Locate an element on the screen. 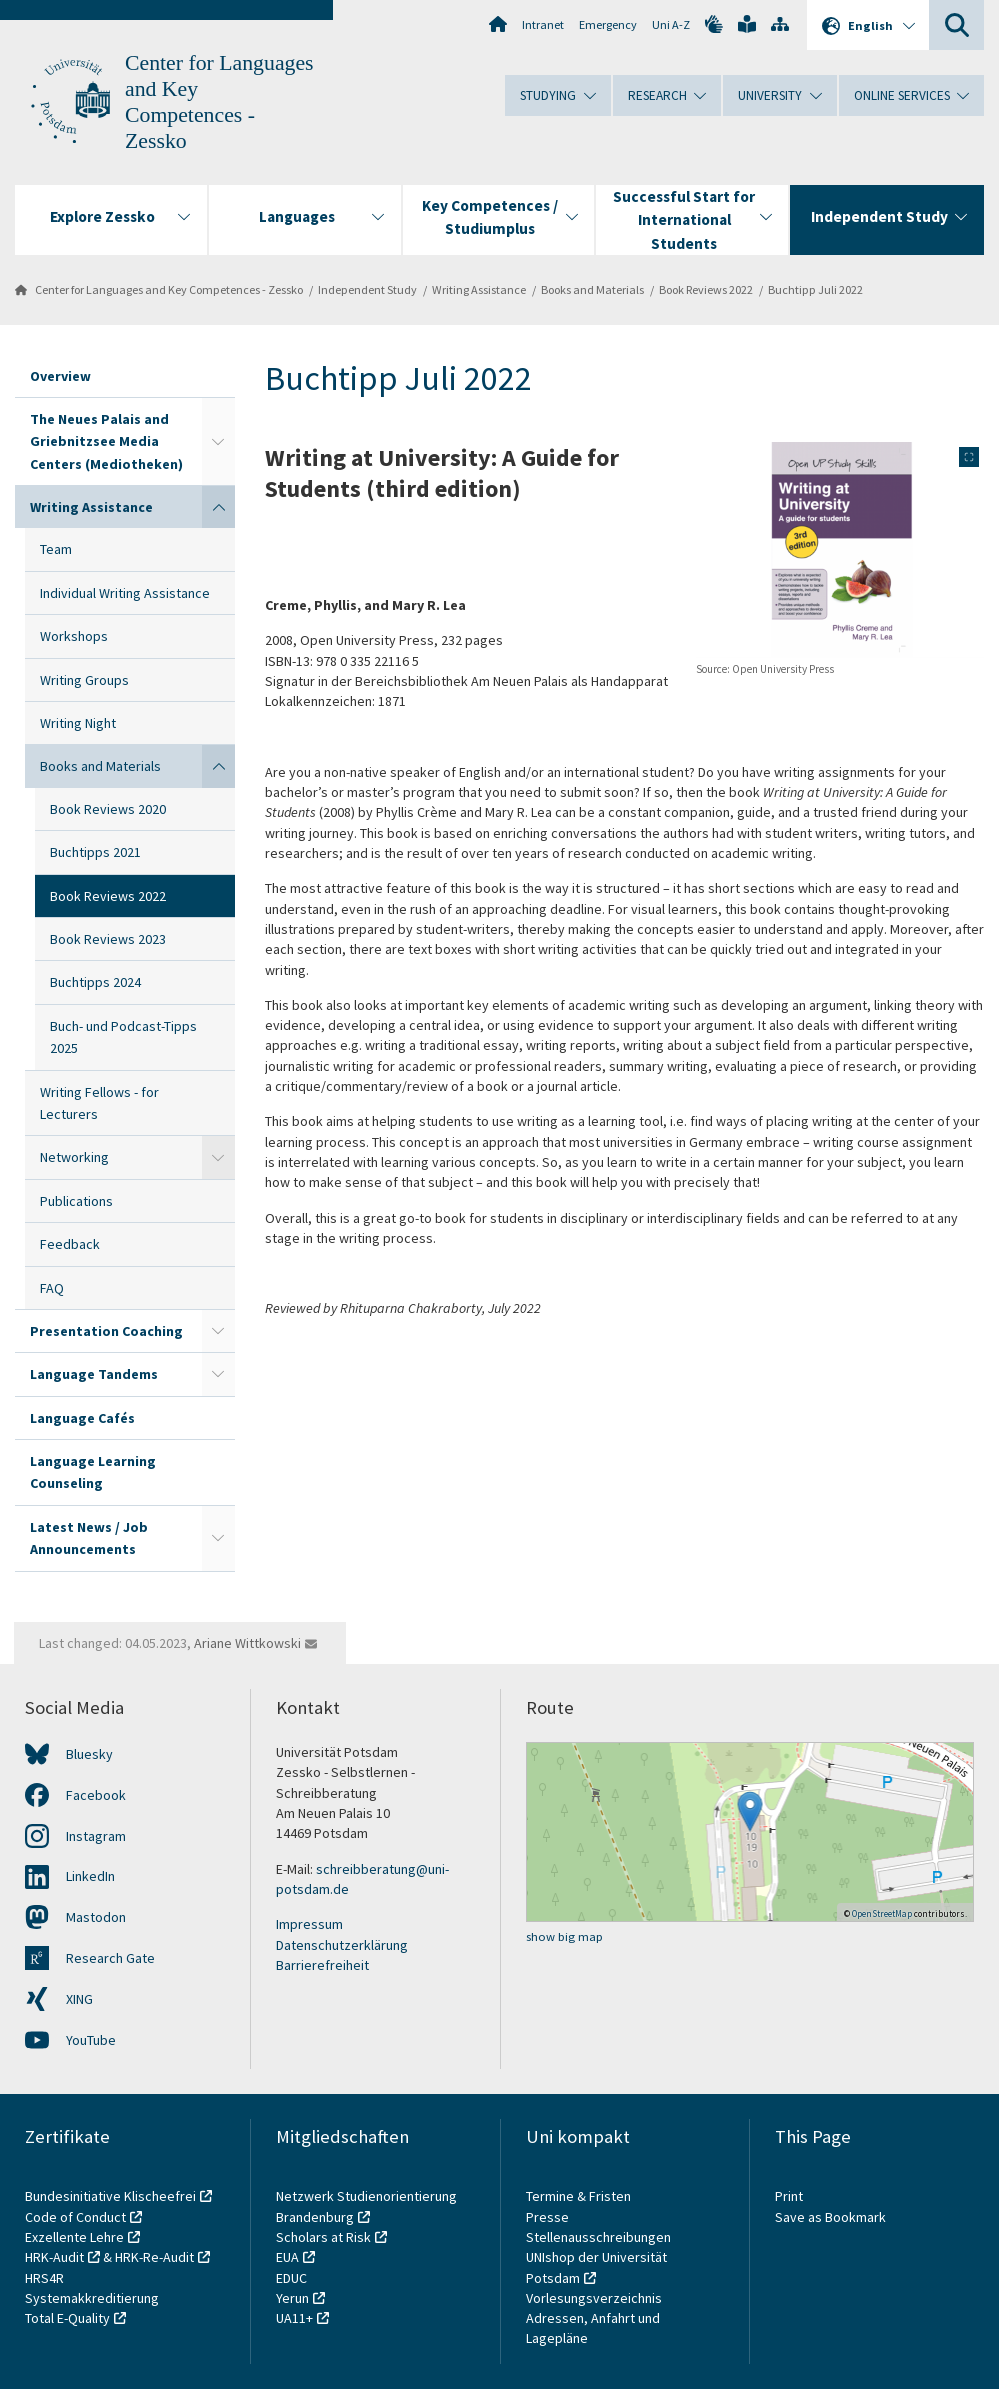 This screenshot has width=999, height=2389. Intranet is located at coordinates (543, 24).